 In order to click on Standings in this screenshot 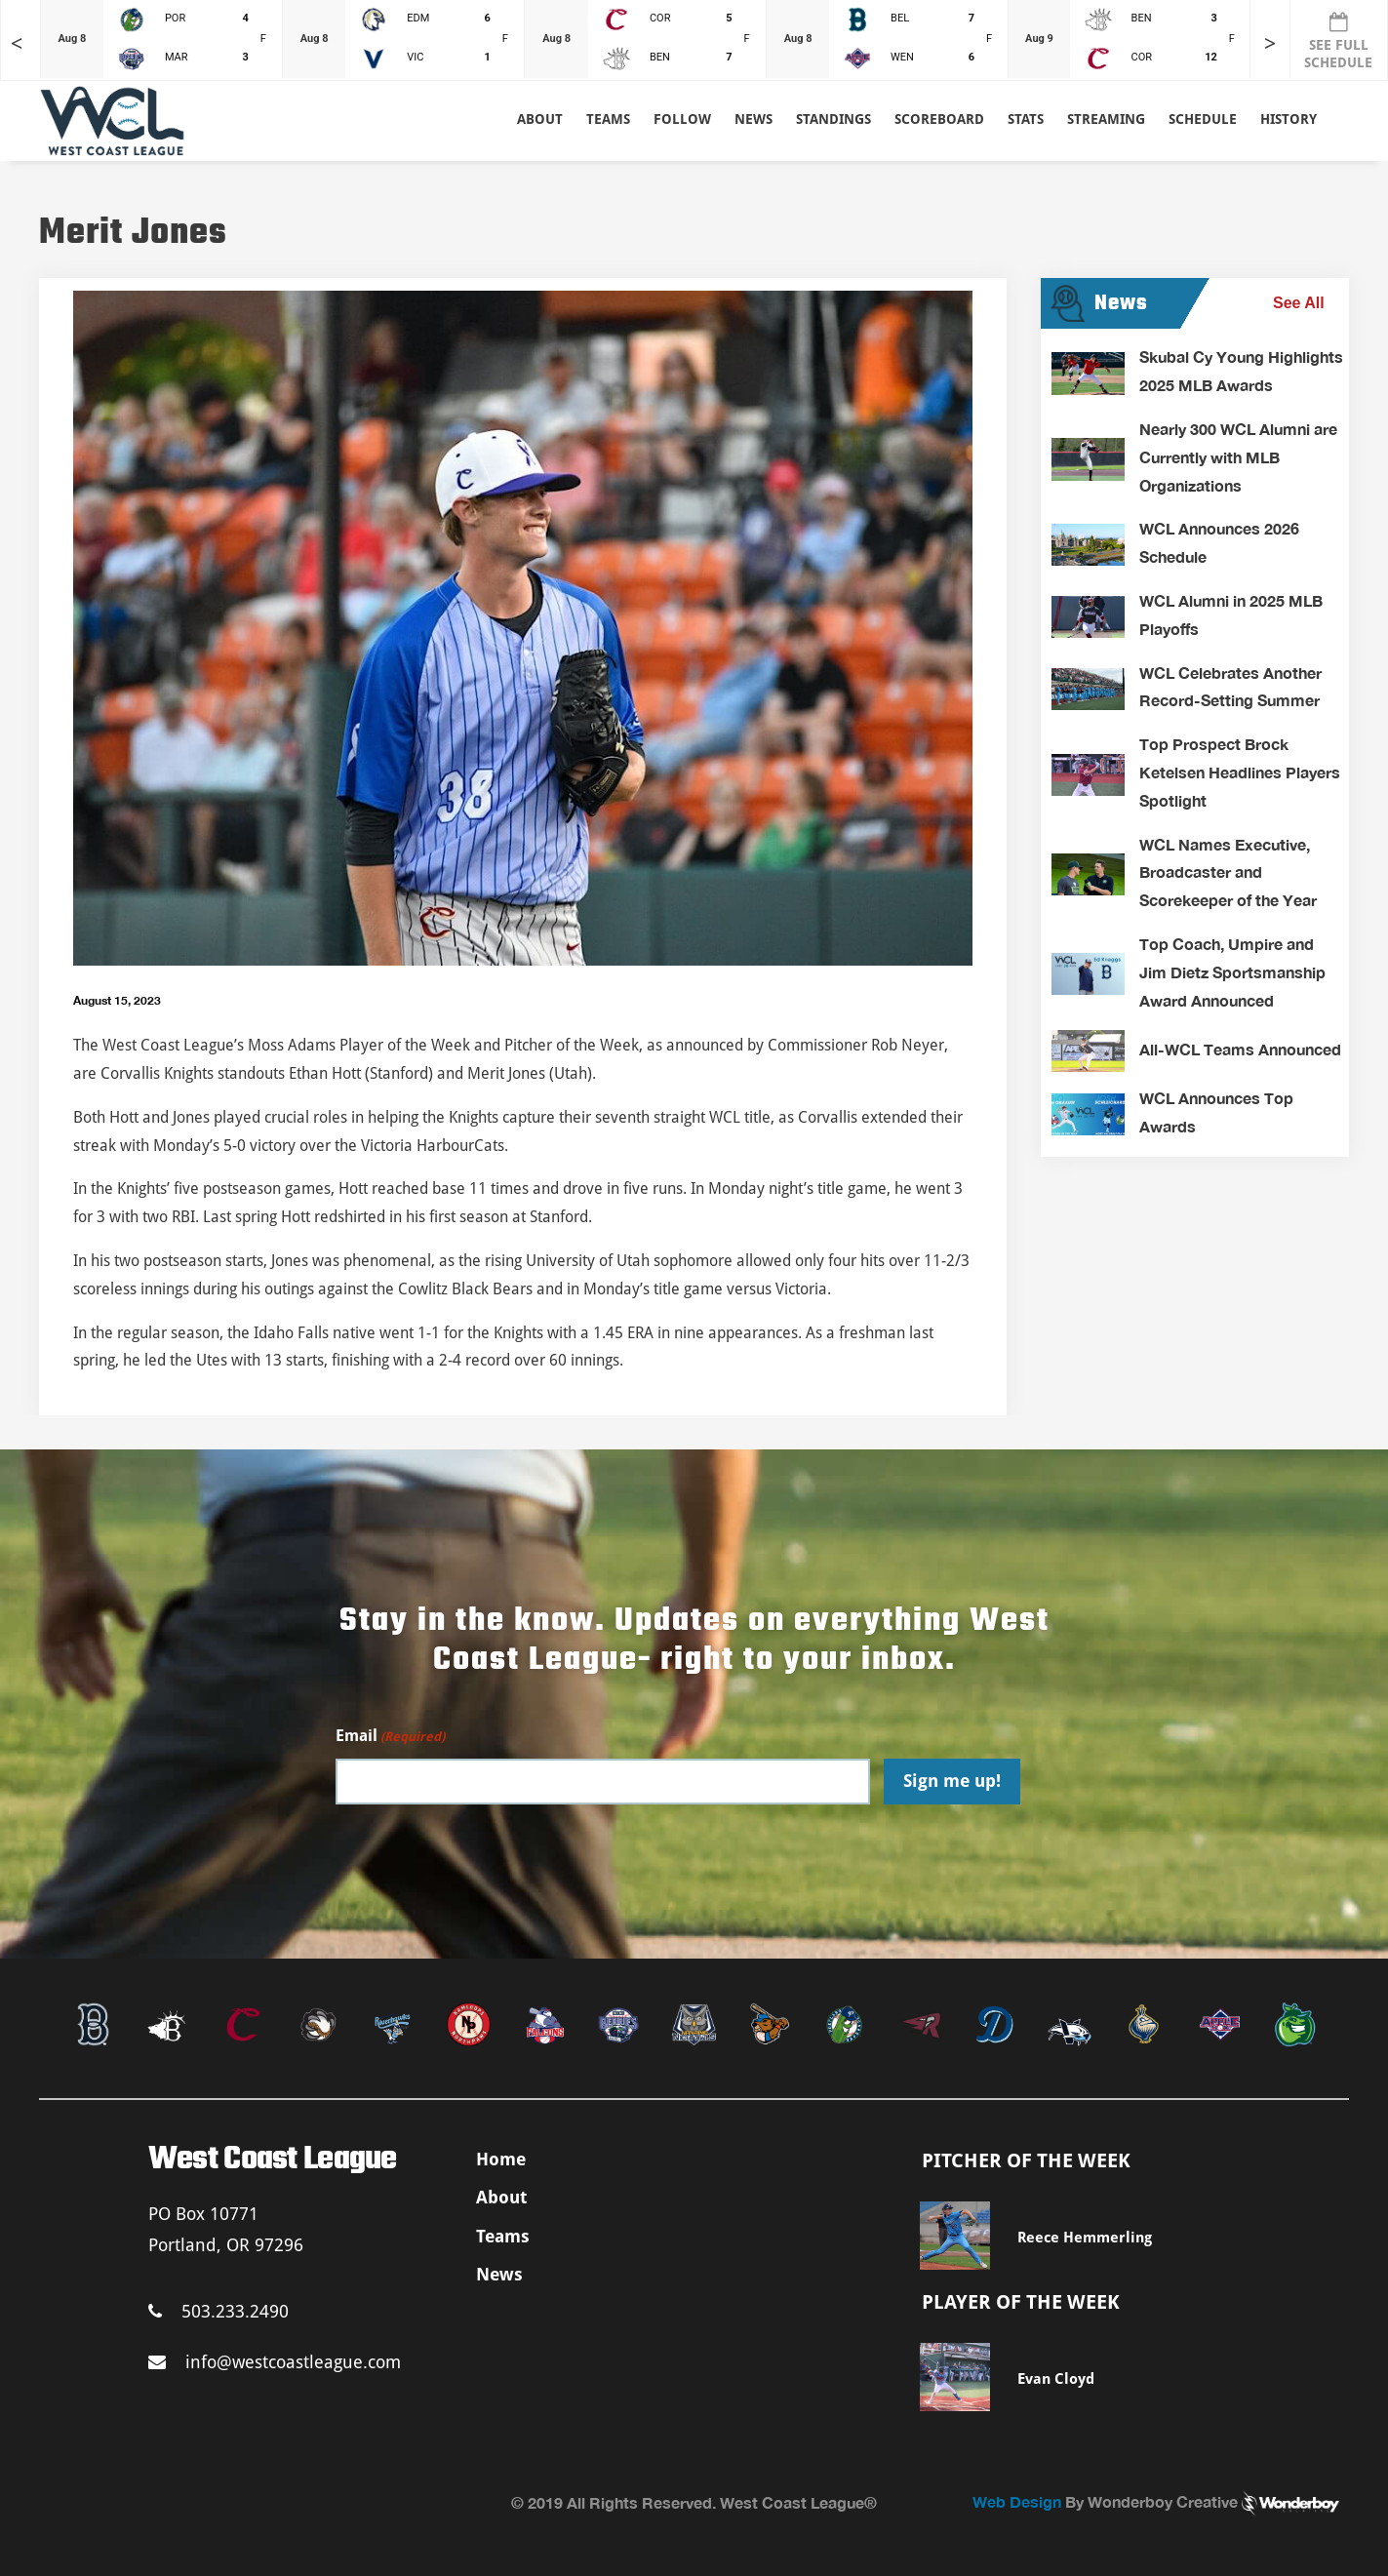, I will do `click(833, 119)`.